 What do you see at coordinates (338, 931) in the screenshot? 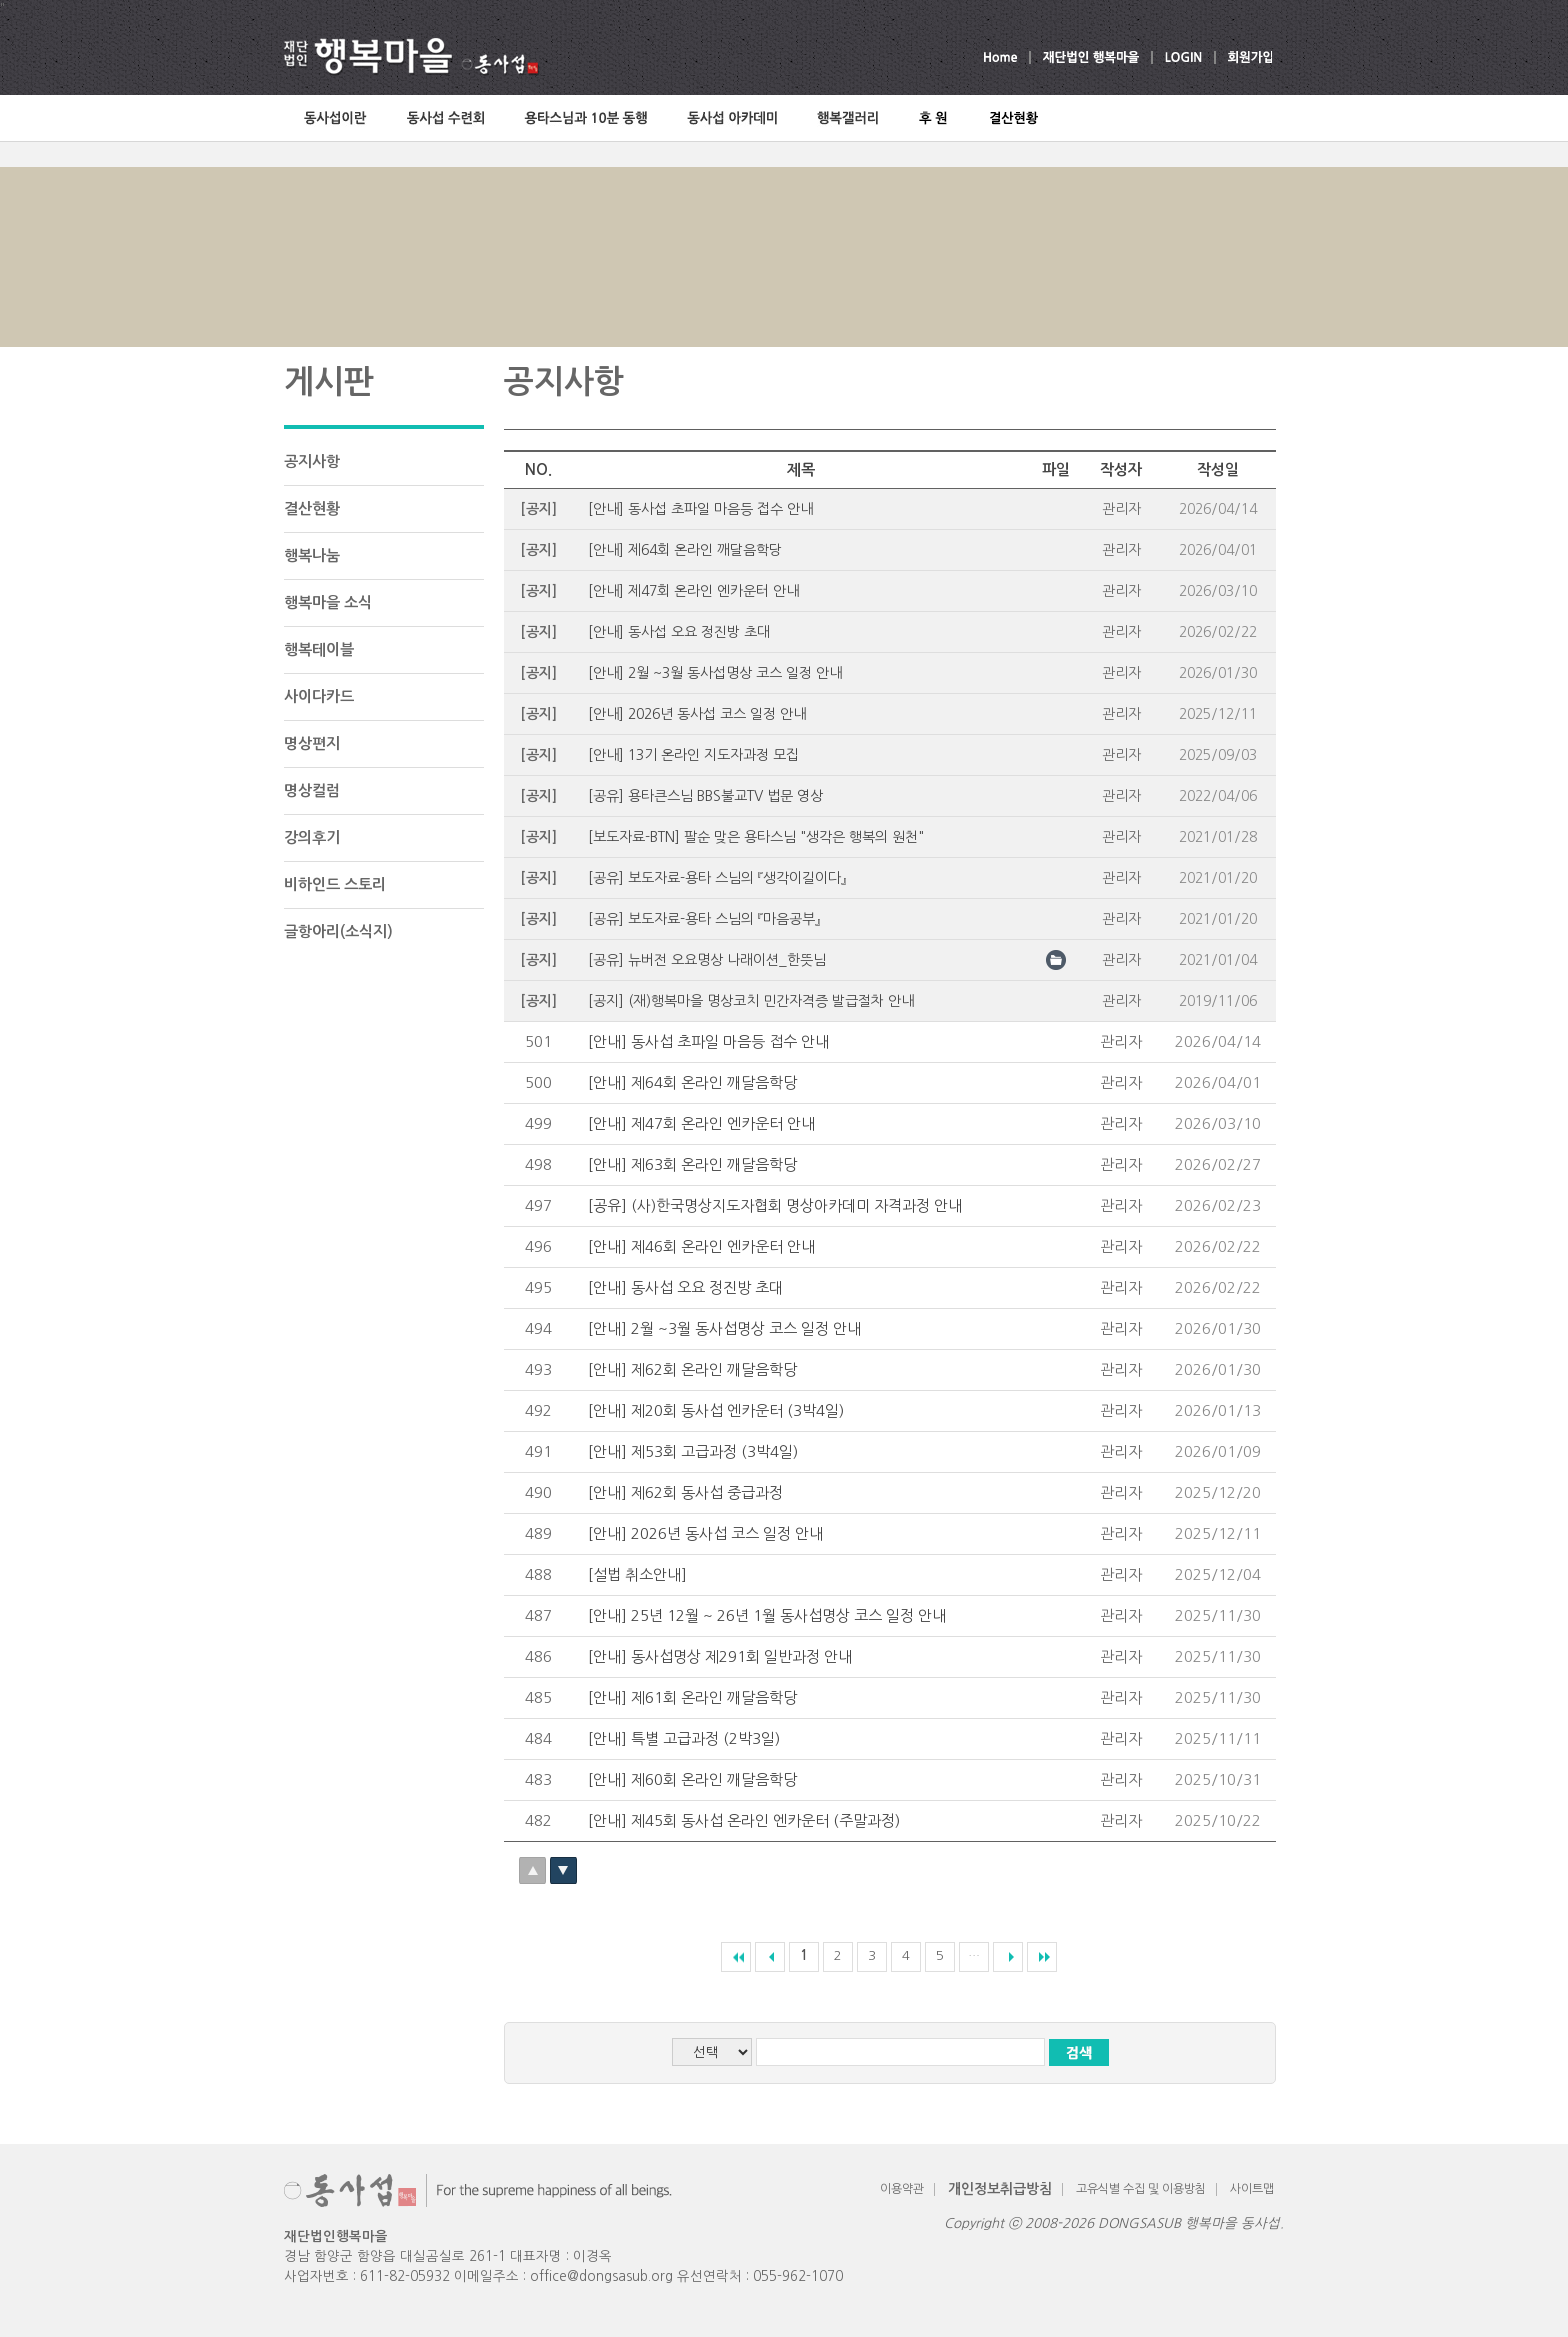
I see `글항아리(소식지)` at bounding box center [338, 931].